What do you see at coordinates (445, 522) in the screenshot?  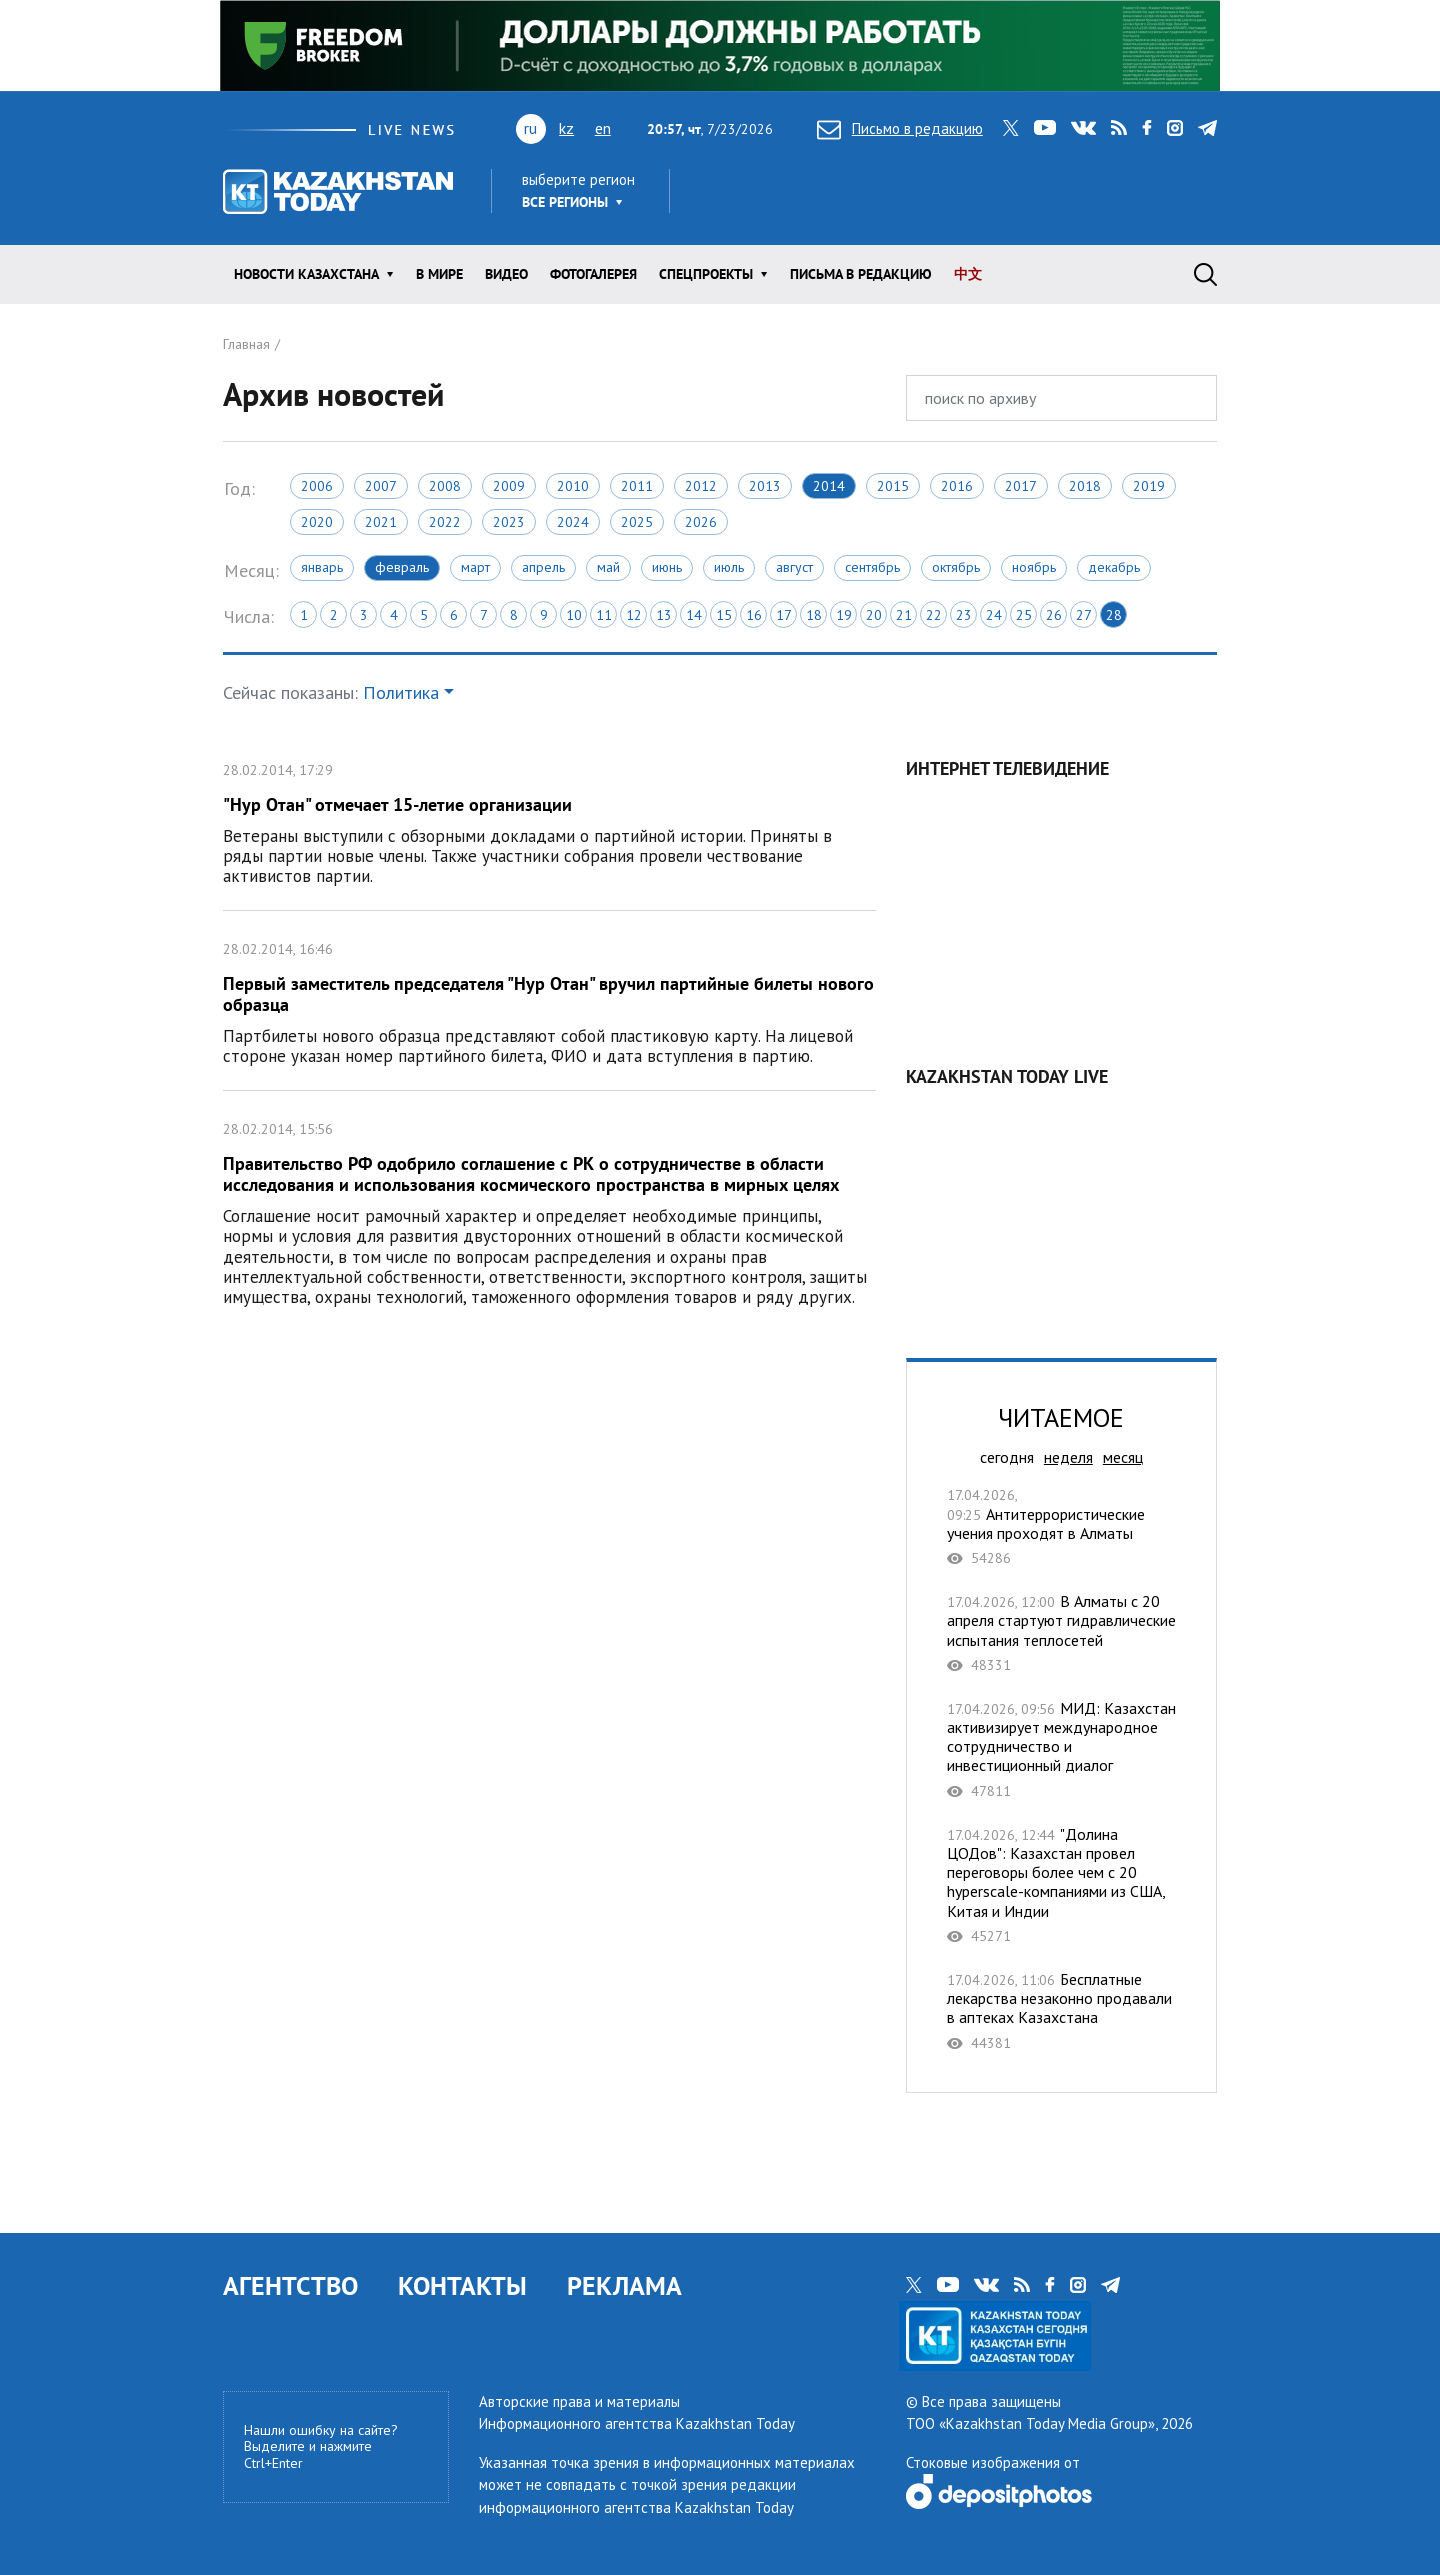 I see `2022` at bounding box center [445, 522].